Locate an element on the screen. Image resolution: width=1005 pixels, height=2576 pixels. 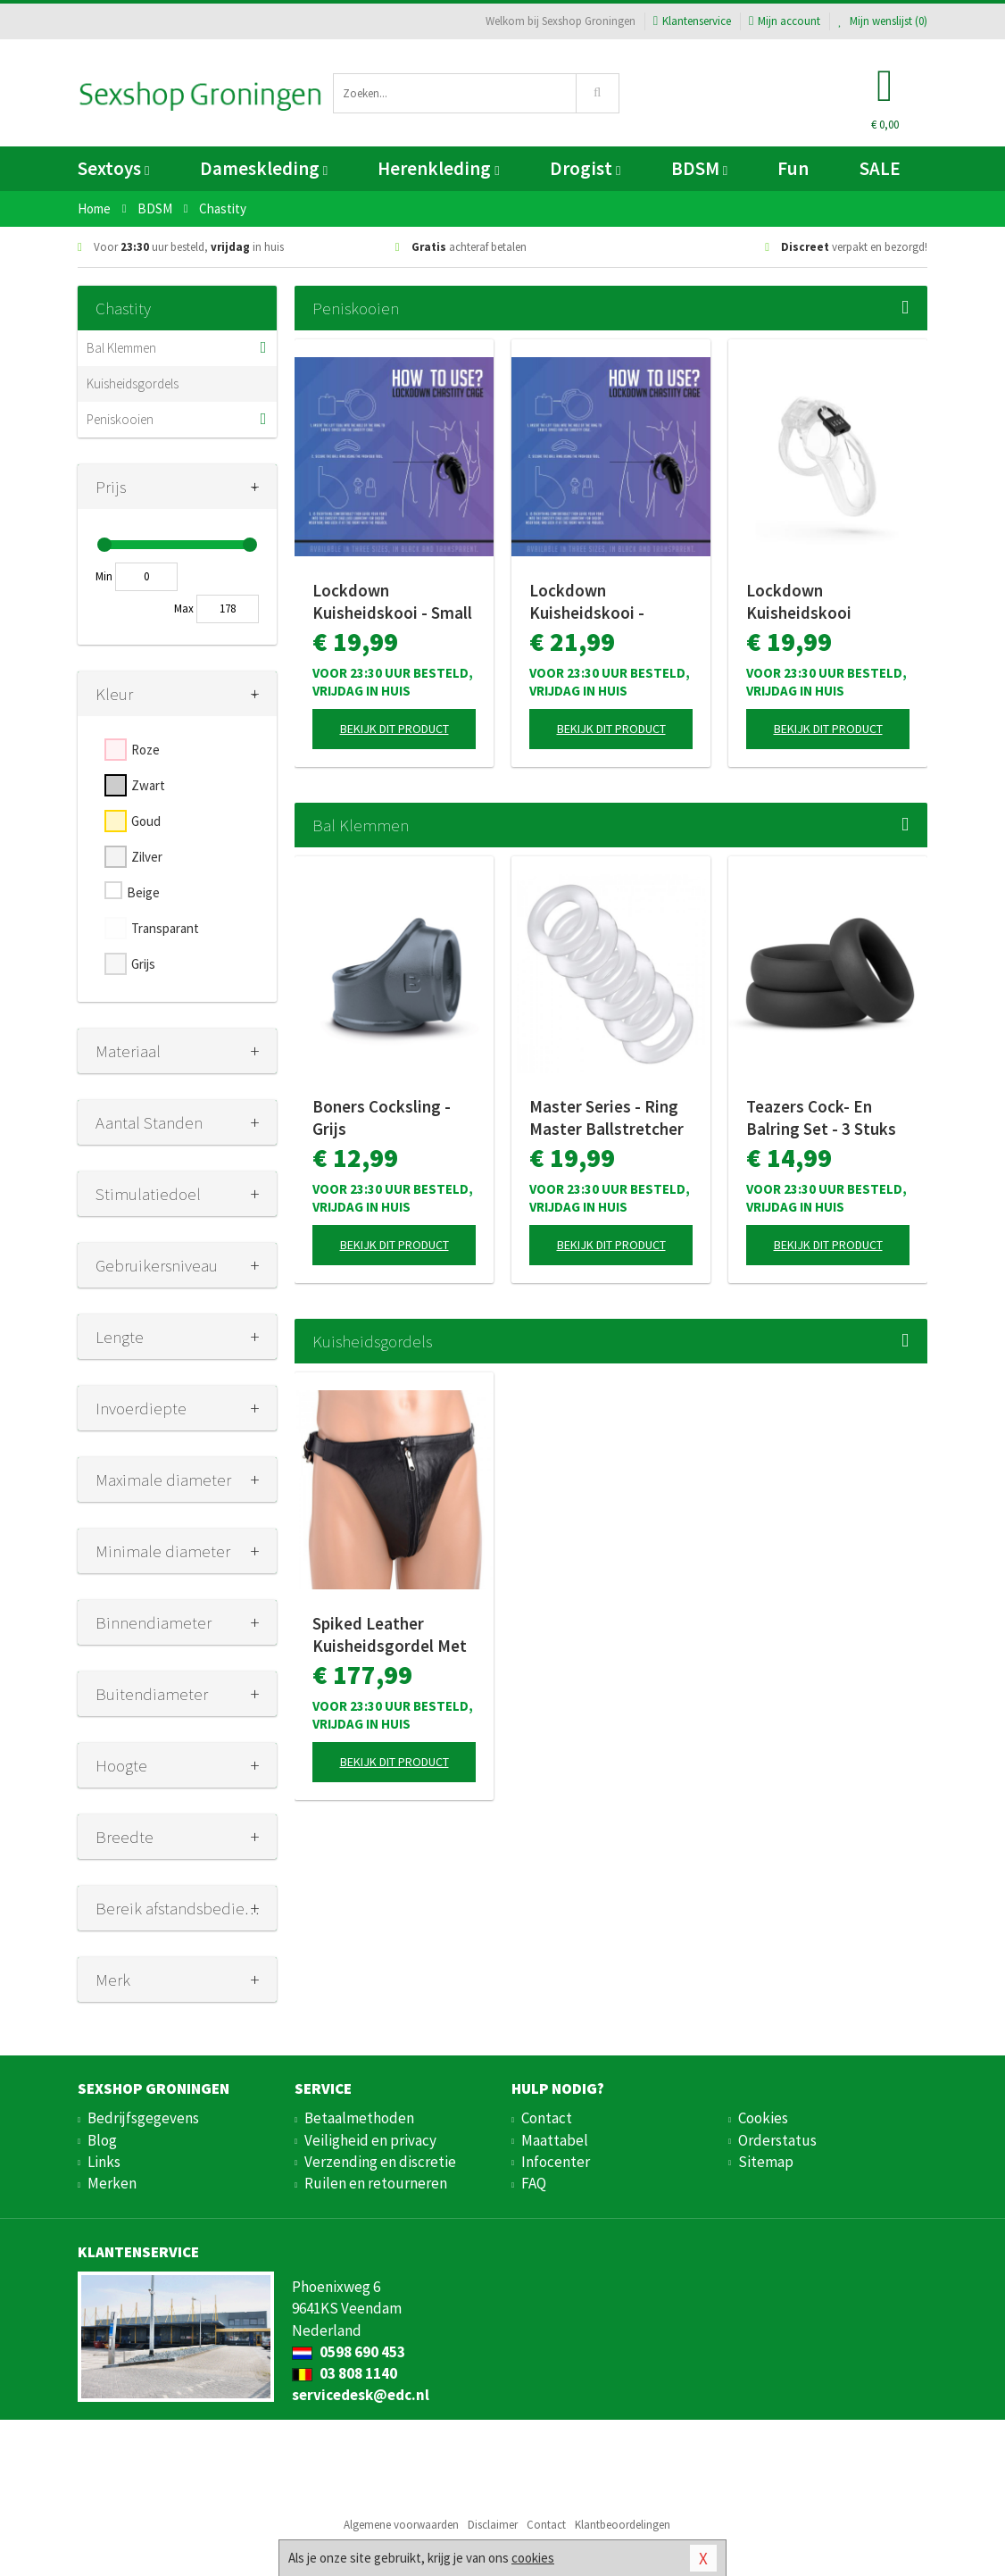
Lockdown Kuisheidskooi Transparant - Medium is located at coordinates (827, 601).